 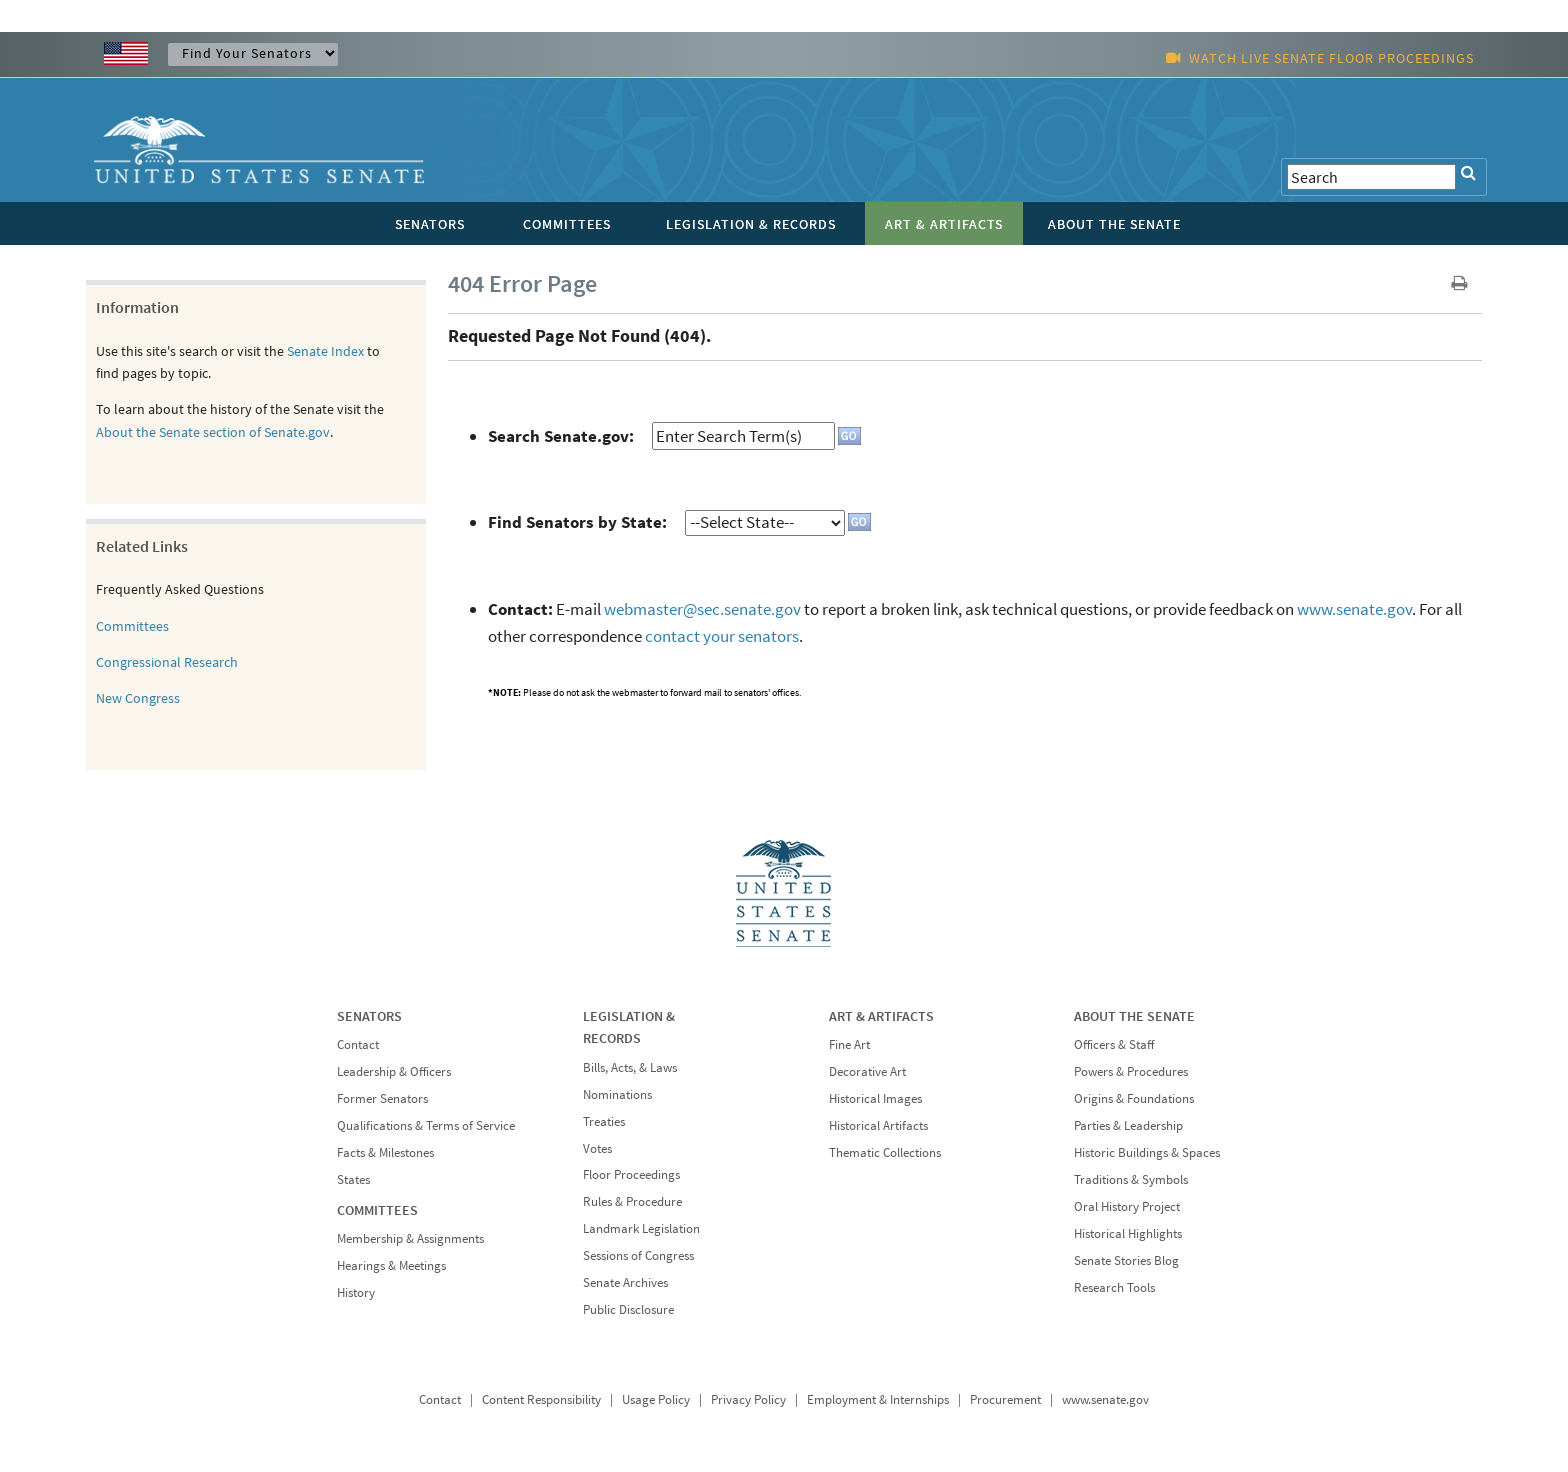 What do you see at coordinates (561, 436) in the screenshot?
I see `Search Senate.gov:` at bounding box center [561, 436].